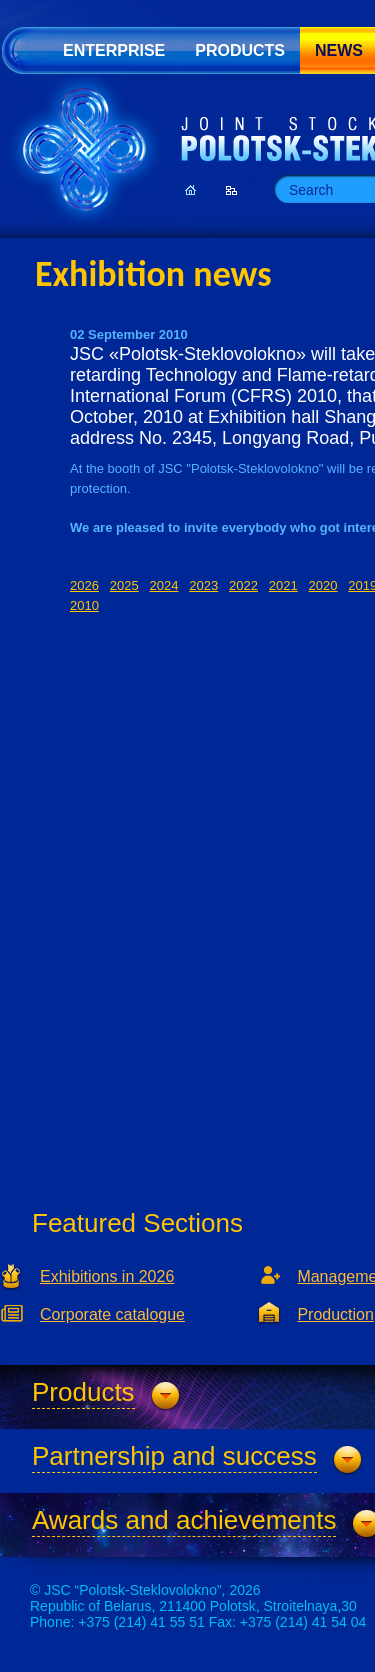 The height and width of the screenshot is (1672, 375). Describe the element at coordinates (84, 585) in the screenshot. I see `2026` at that location.